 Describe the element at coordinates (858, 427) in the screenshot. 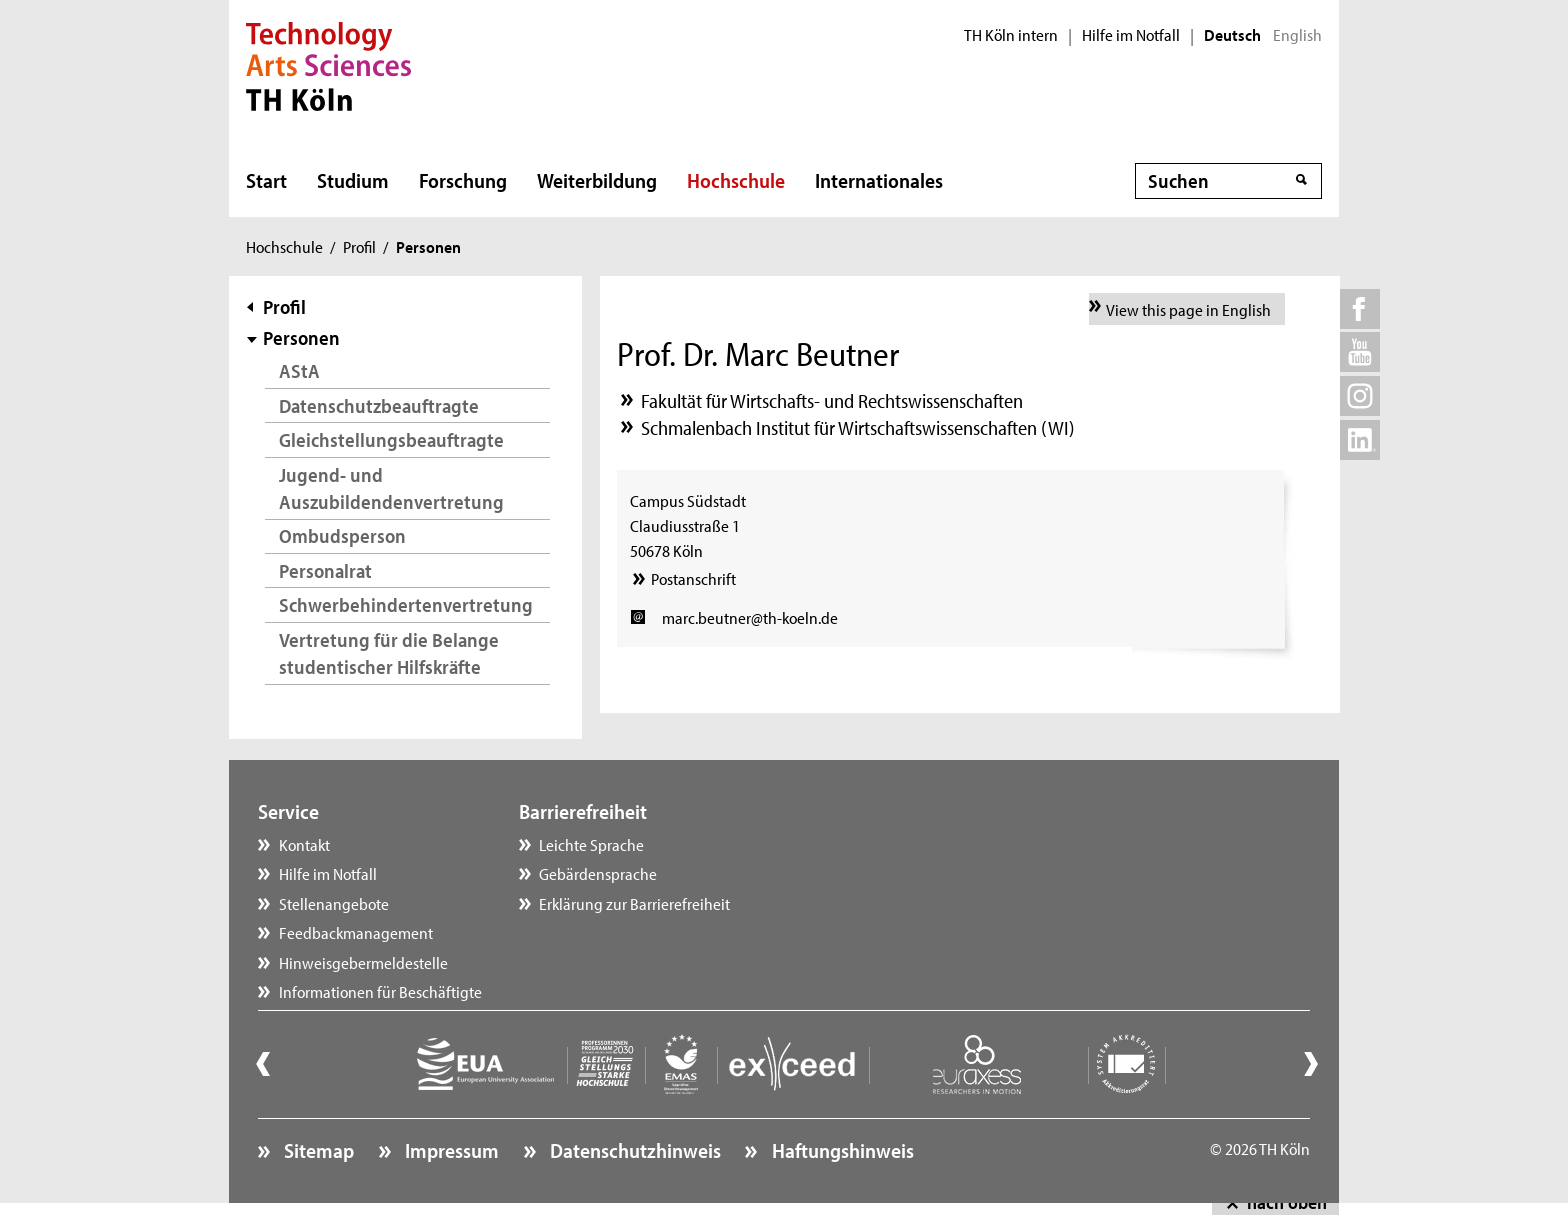

I see `Schmalenbach Institut für Wirtschaftswissenschaften (WI)` at that location.